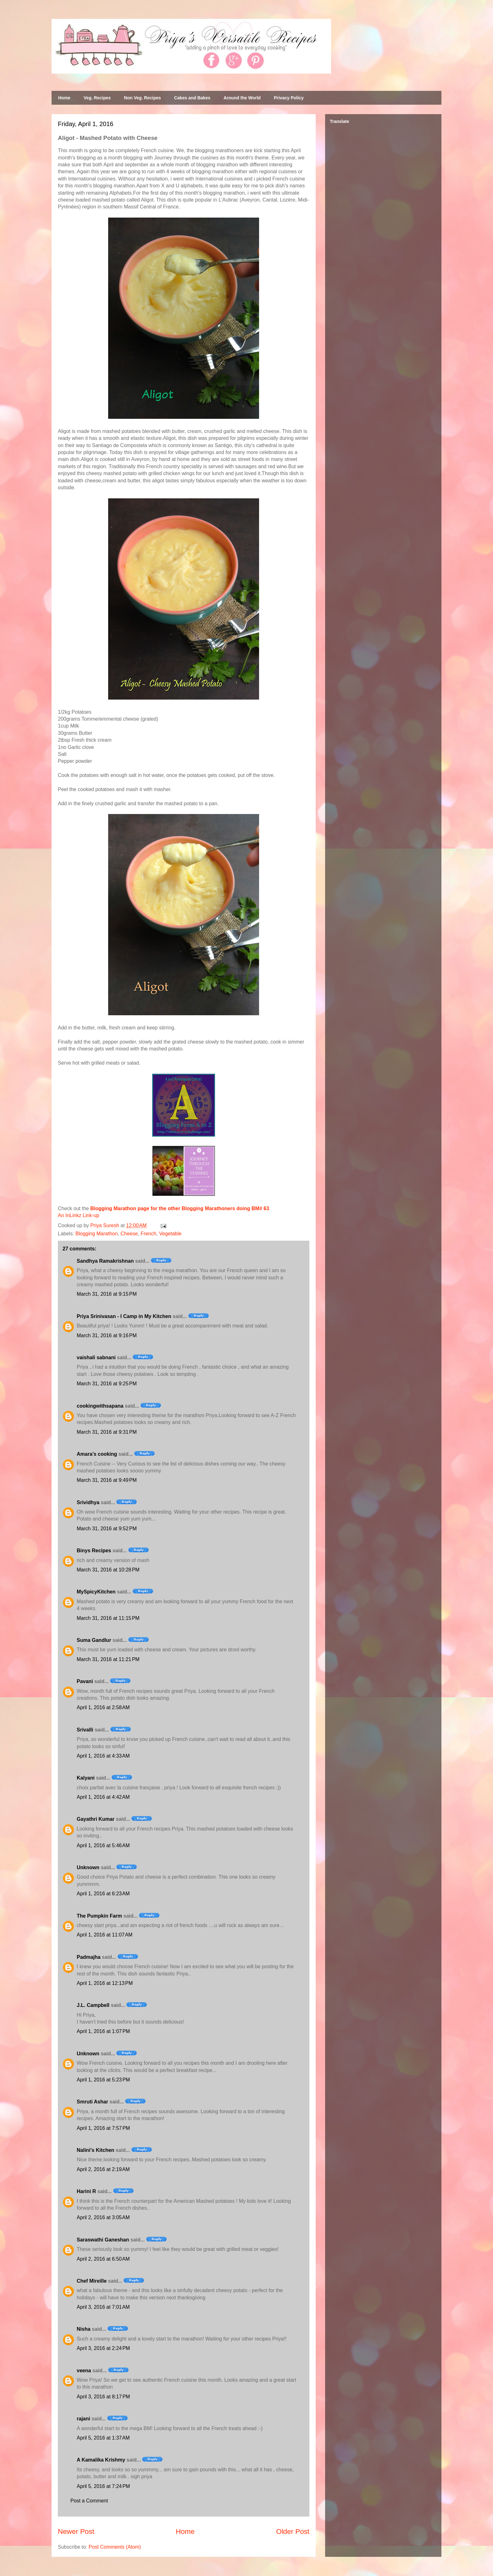 The height and width of the screenshot is (2576, 493). What do you see at coordinates (101, 2459) in the screenshot?
I see `A Kamalika Krishmy` at bounding box center [101, 2459].